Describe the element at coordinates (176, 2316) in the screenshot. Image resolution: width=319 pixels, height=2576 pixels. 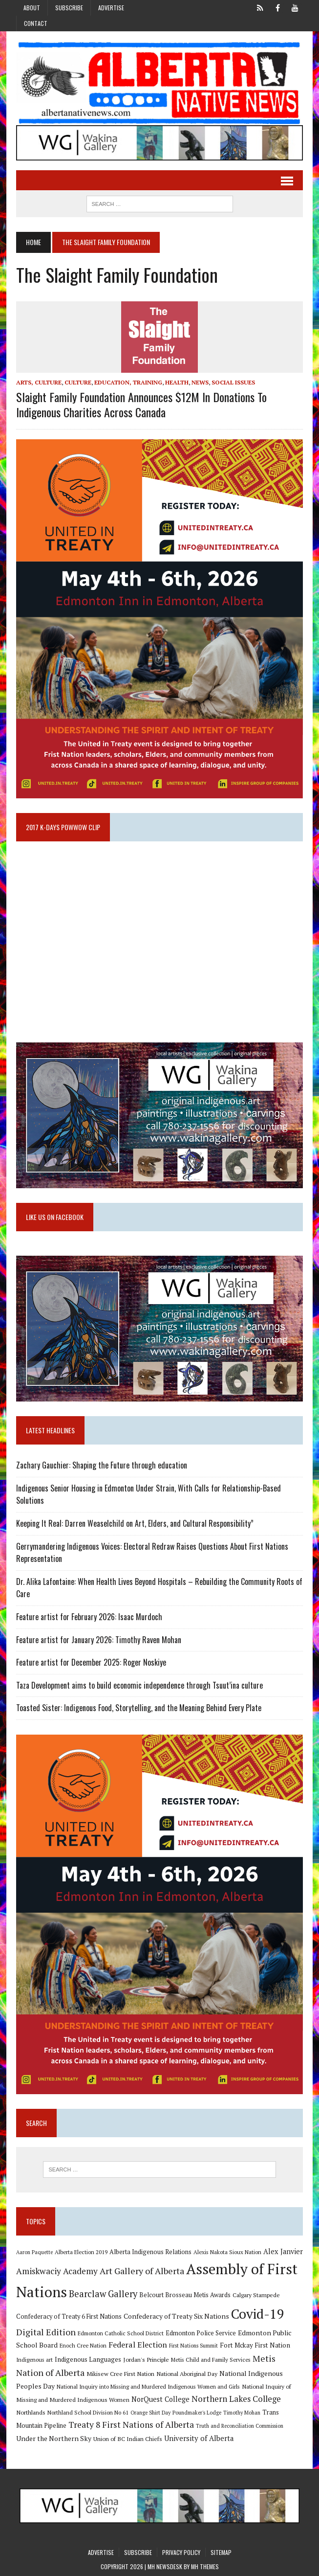
I see `Confederacy of Treaty Six Nations [Confederacy of Treaty Six Nations (13 items)]` at that location.